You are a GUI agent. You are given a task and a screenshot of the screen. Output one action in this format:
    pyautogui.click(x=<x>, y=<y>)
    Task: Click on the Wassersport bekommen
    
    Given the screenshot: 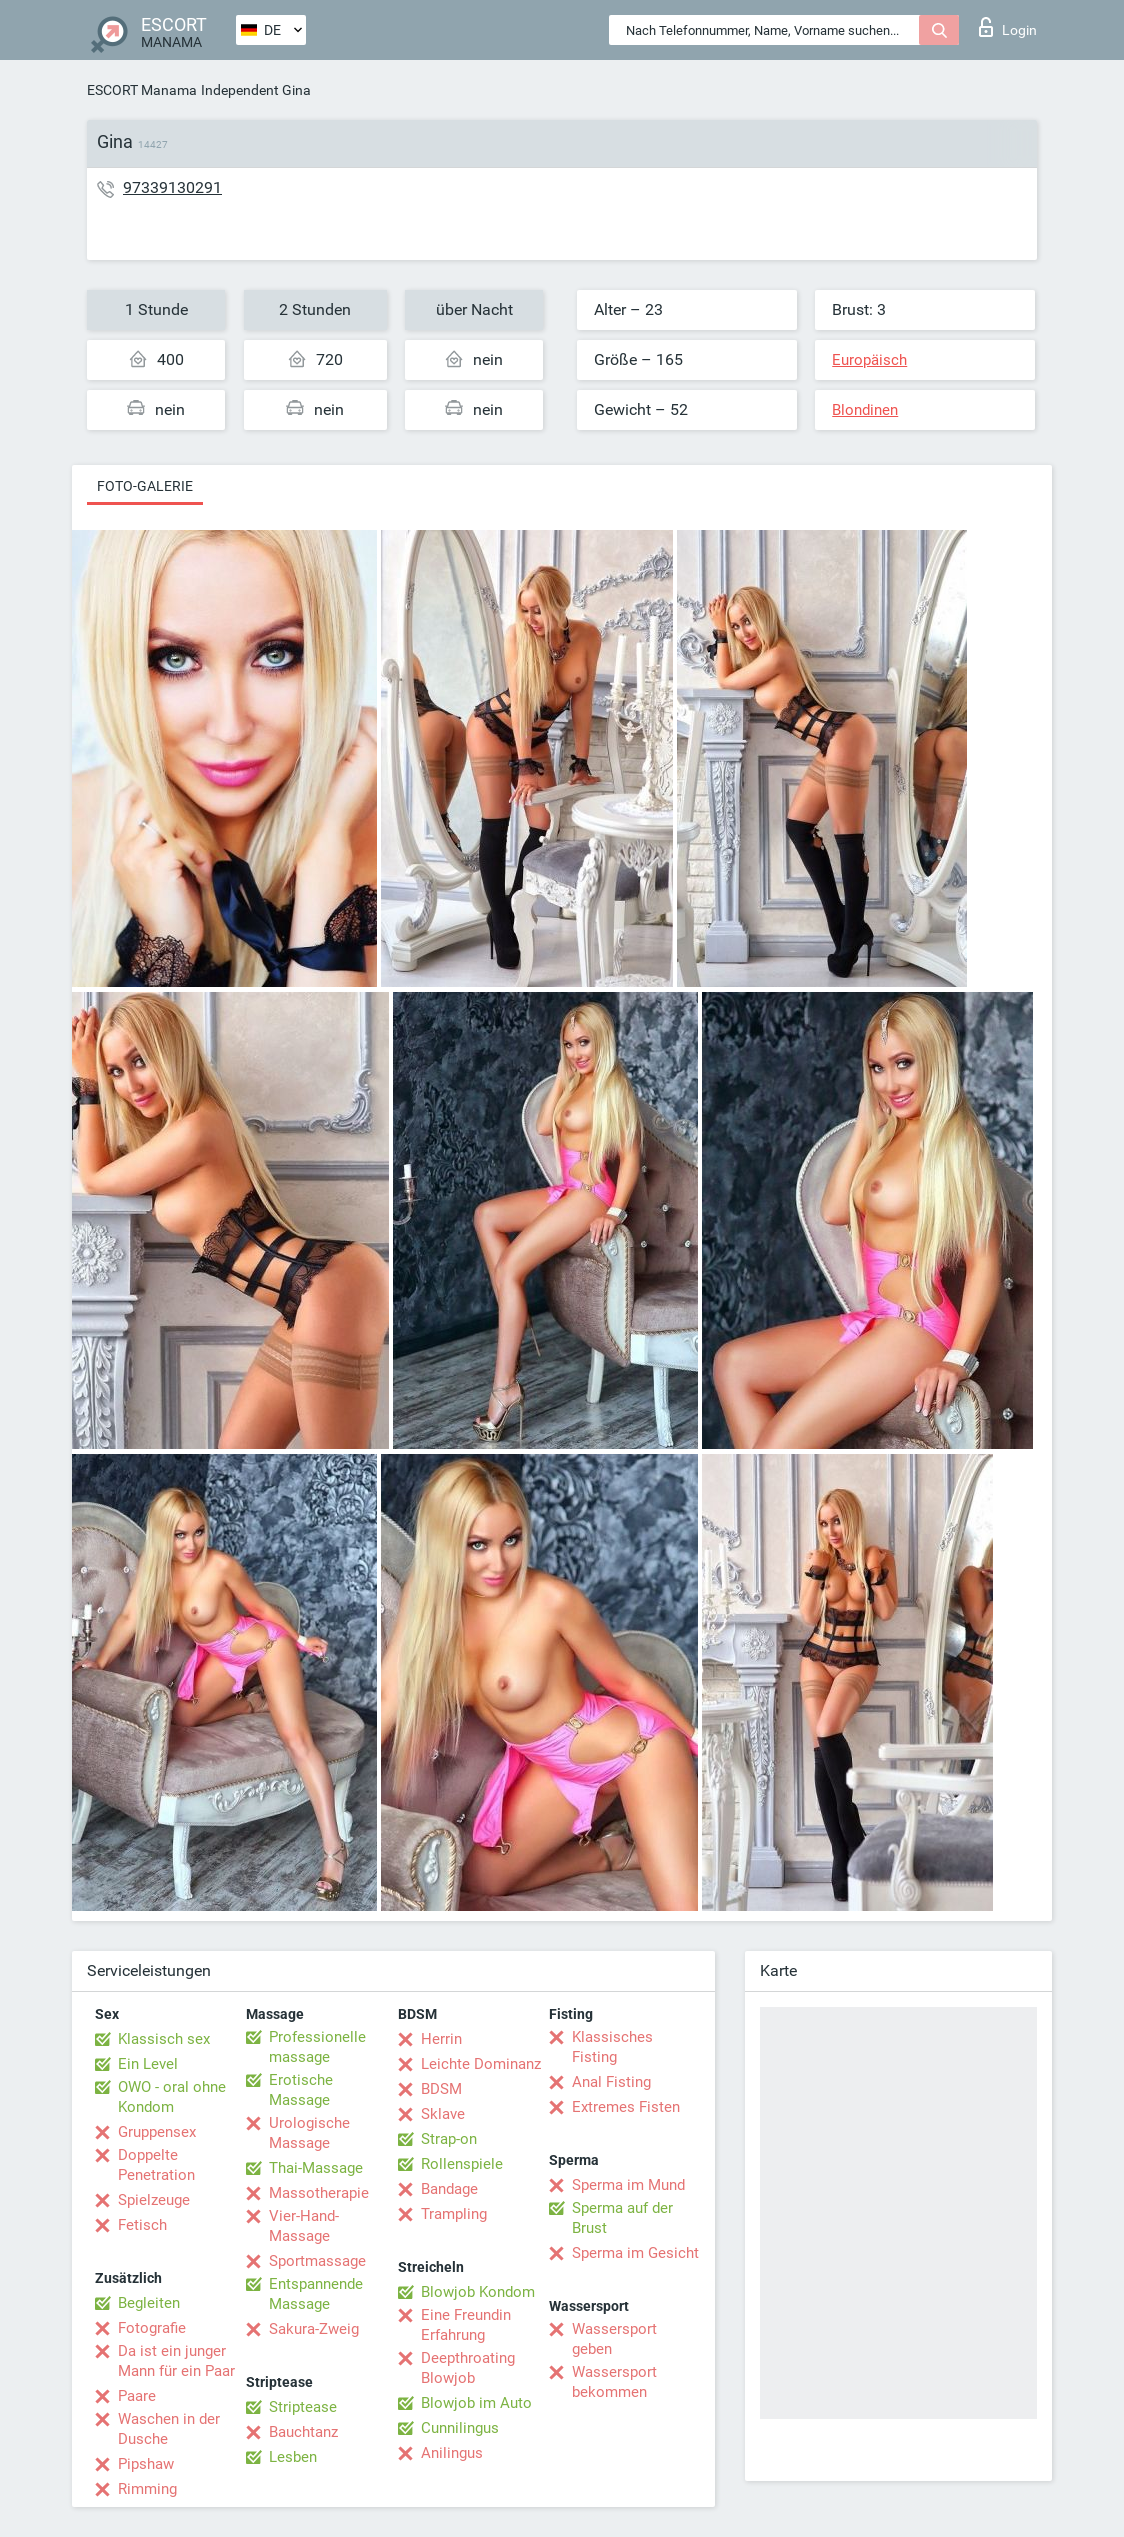 What is the action you would take?
    pyautogui.click(x=614, y=2382)
    